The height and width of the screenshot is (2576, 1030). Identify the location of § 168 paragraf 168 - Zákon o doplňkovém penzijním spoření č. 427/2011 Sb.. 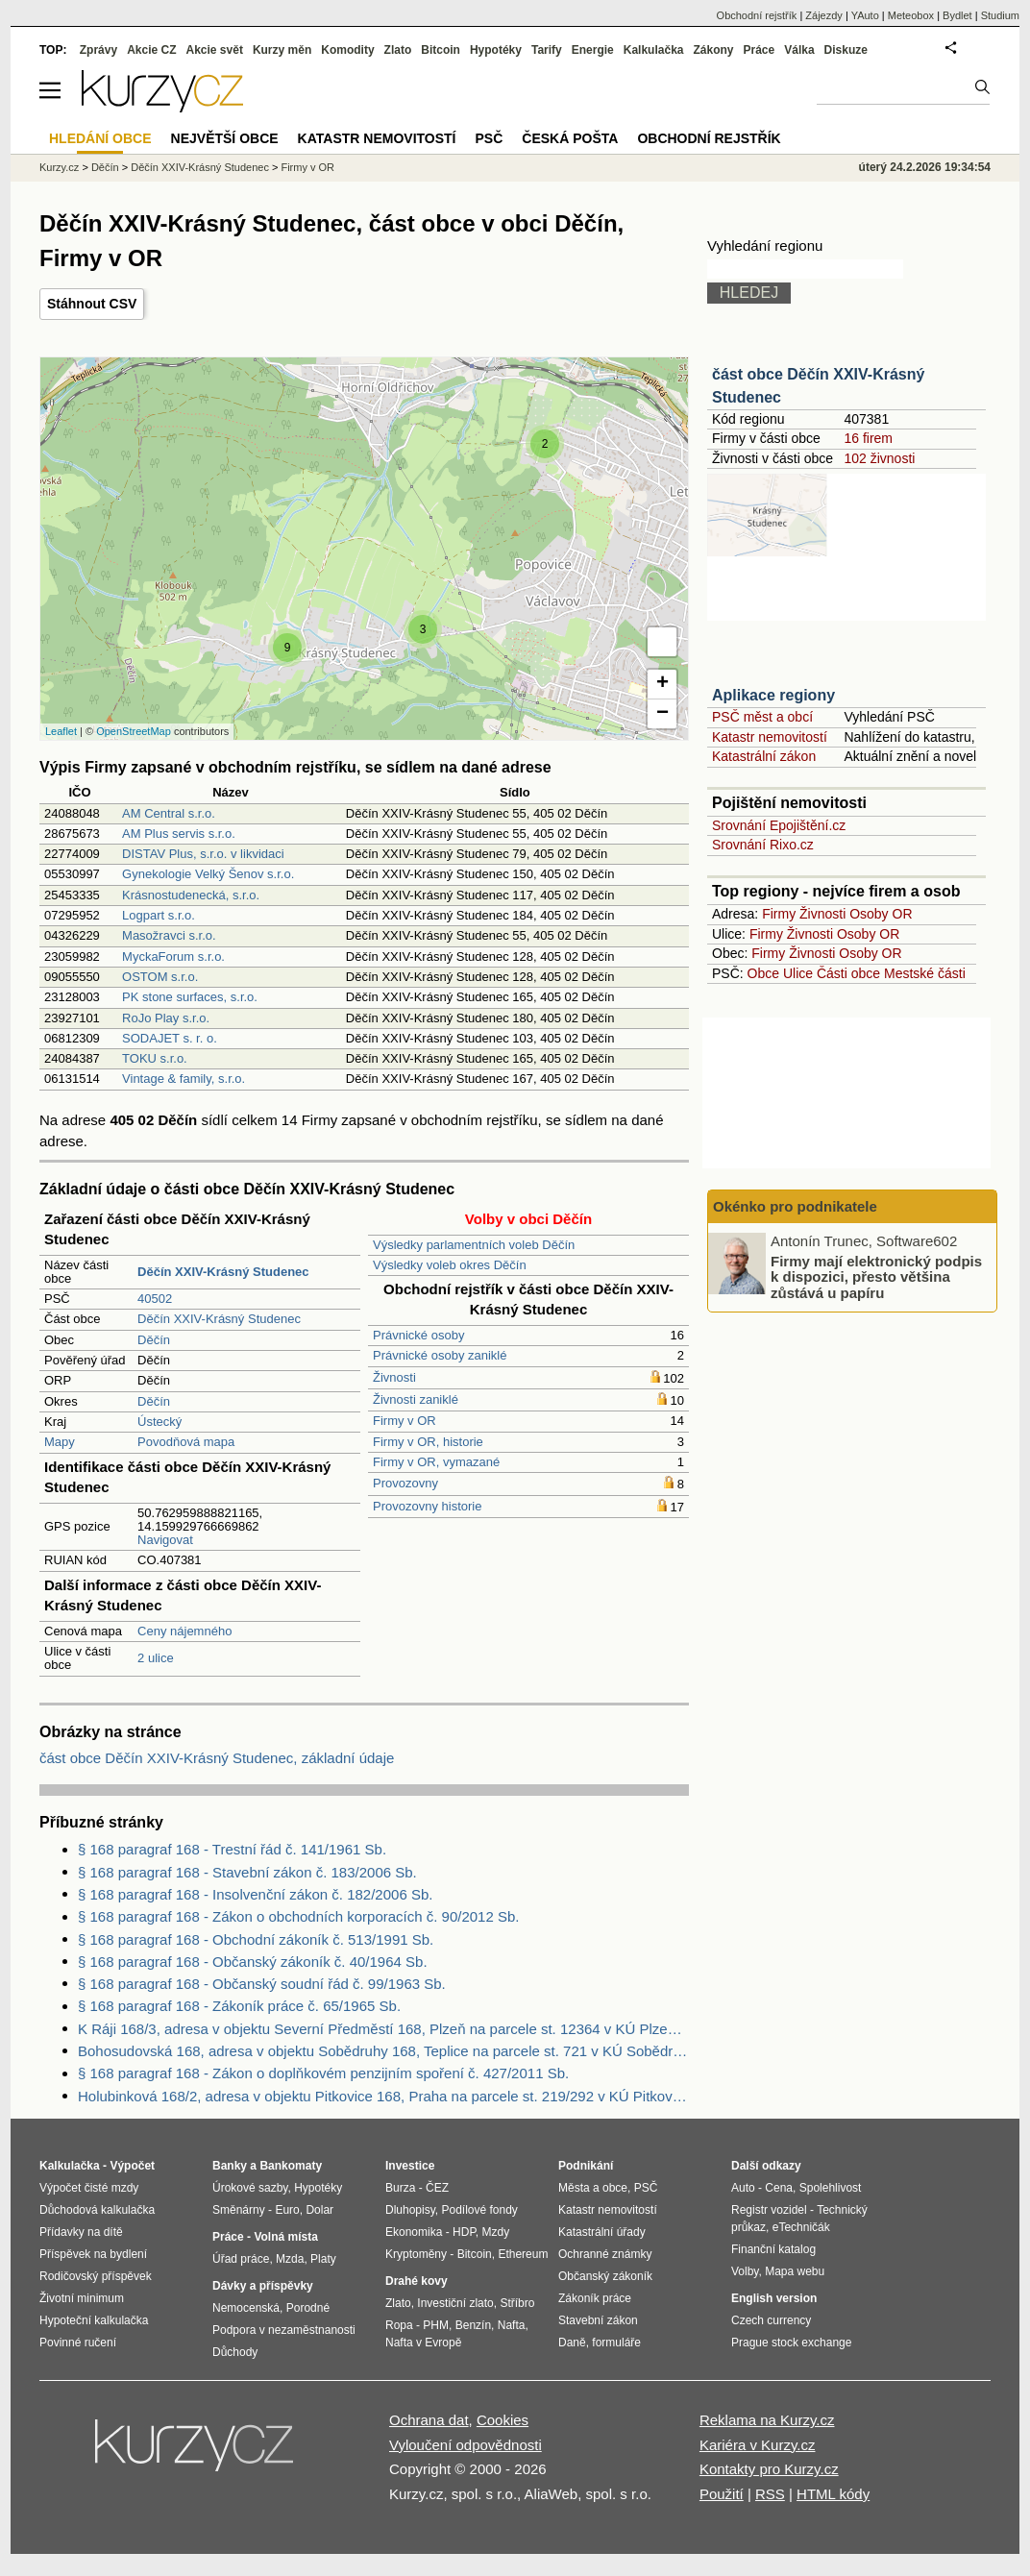
(323, 2073).